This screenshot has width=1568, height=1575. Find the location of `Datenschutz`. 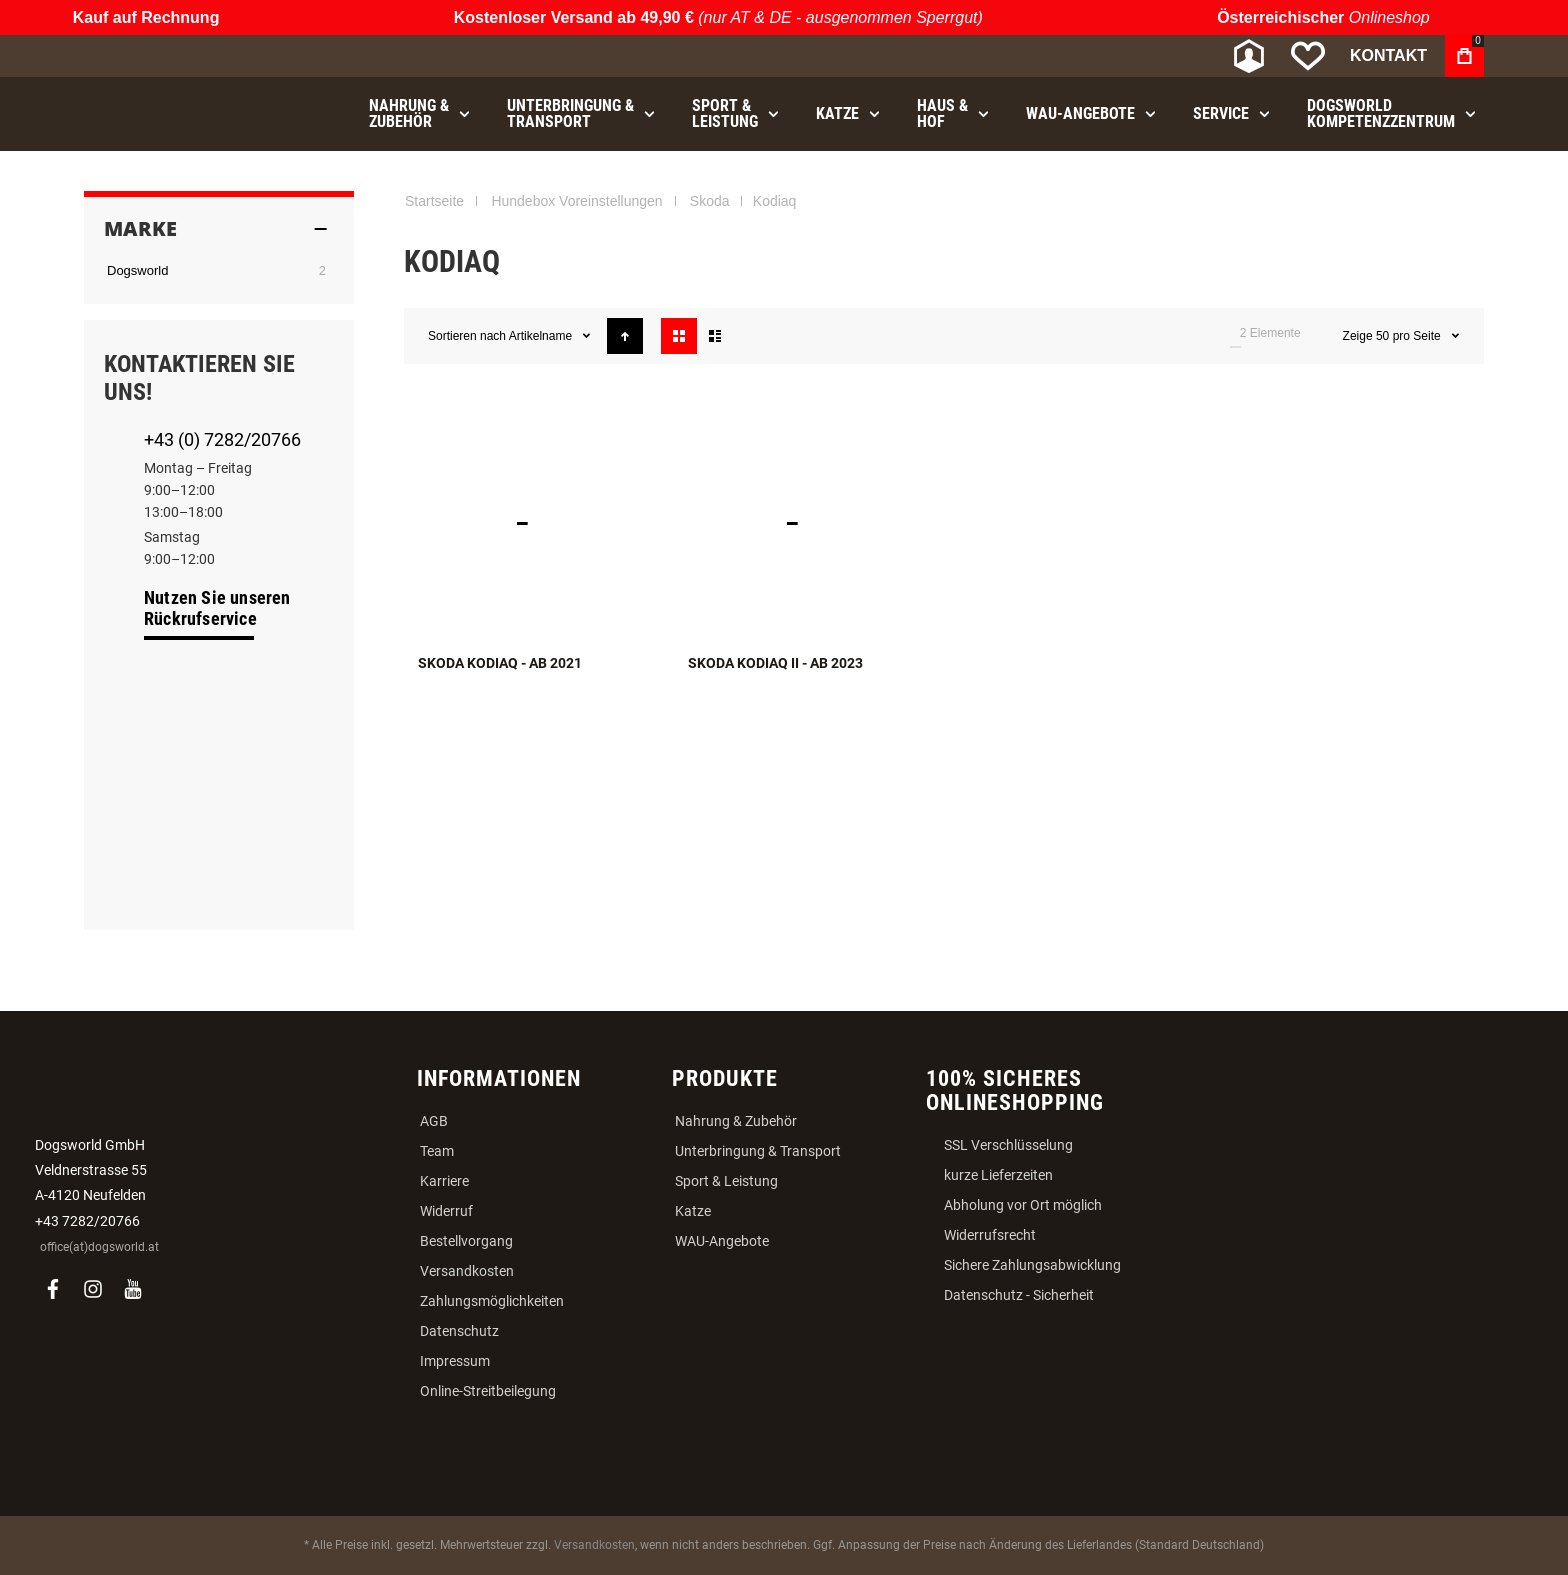

Datenschutz is located at coordinates (459, 1331).